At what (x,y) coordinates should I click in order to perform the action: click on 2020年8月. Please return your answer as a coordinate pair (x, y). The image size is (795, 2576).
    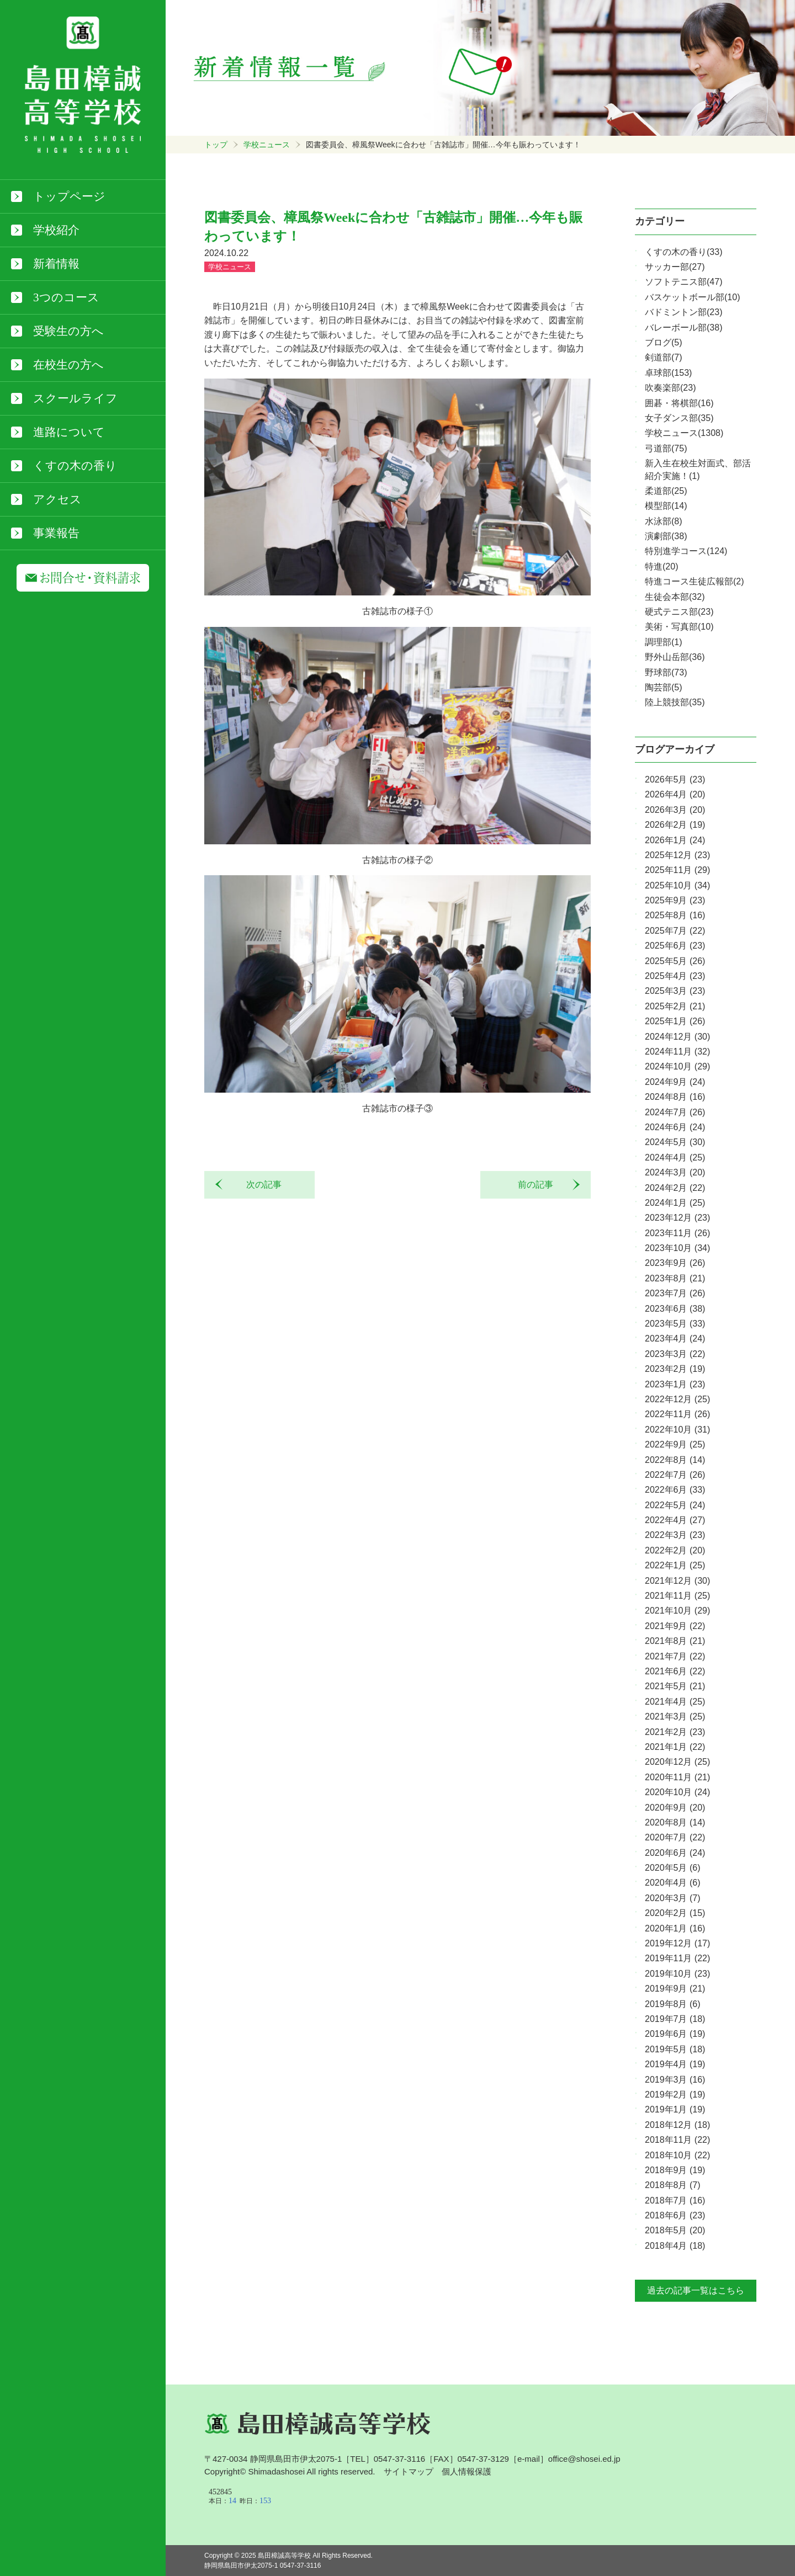
    Looking at the image, I should click on (675, 1822).